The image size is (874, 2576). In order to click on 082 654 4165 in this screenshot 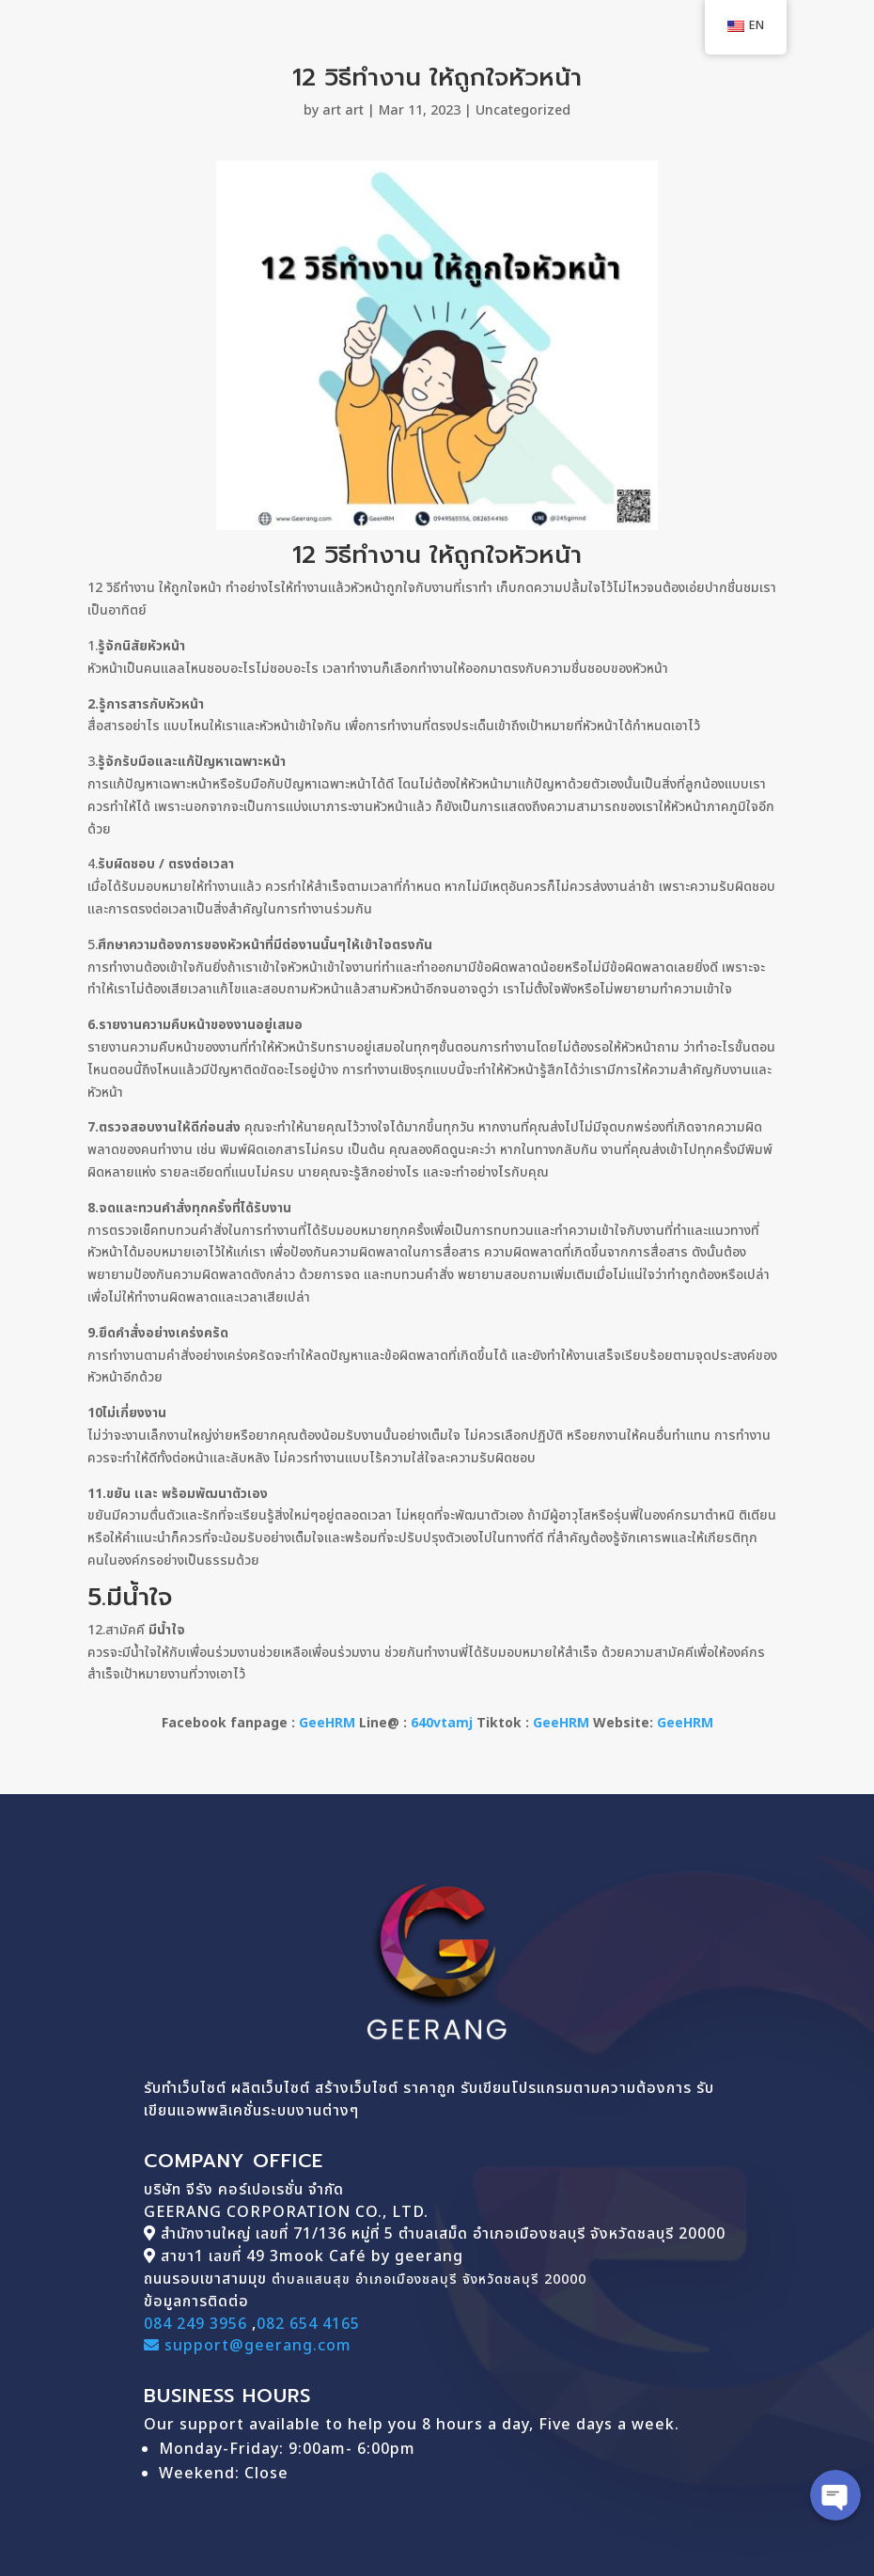, I will do `click(308, 2324)`.